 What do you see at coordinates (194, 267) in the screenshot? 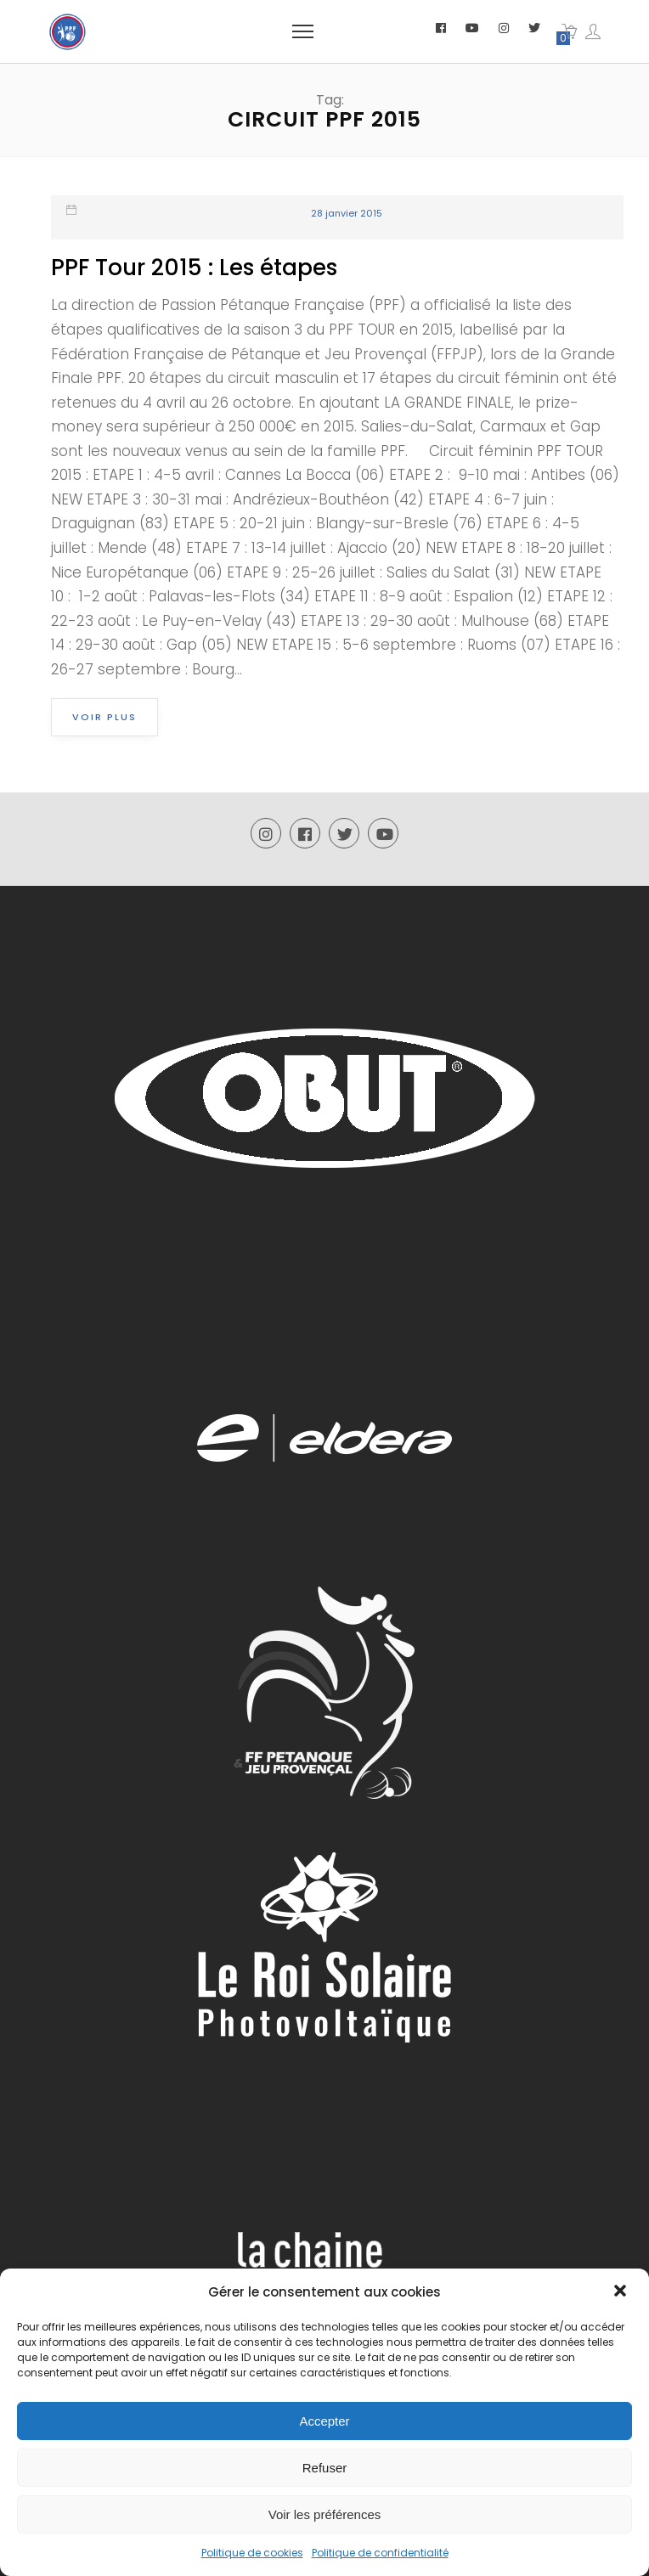
I see `PPF Tour 2015 : Les étapes` at bounding box center [194, 267].